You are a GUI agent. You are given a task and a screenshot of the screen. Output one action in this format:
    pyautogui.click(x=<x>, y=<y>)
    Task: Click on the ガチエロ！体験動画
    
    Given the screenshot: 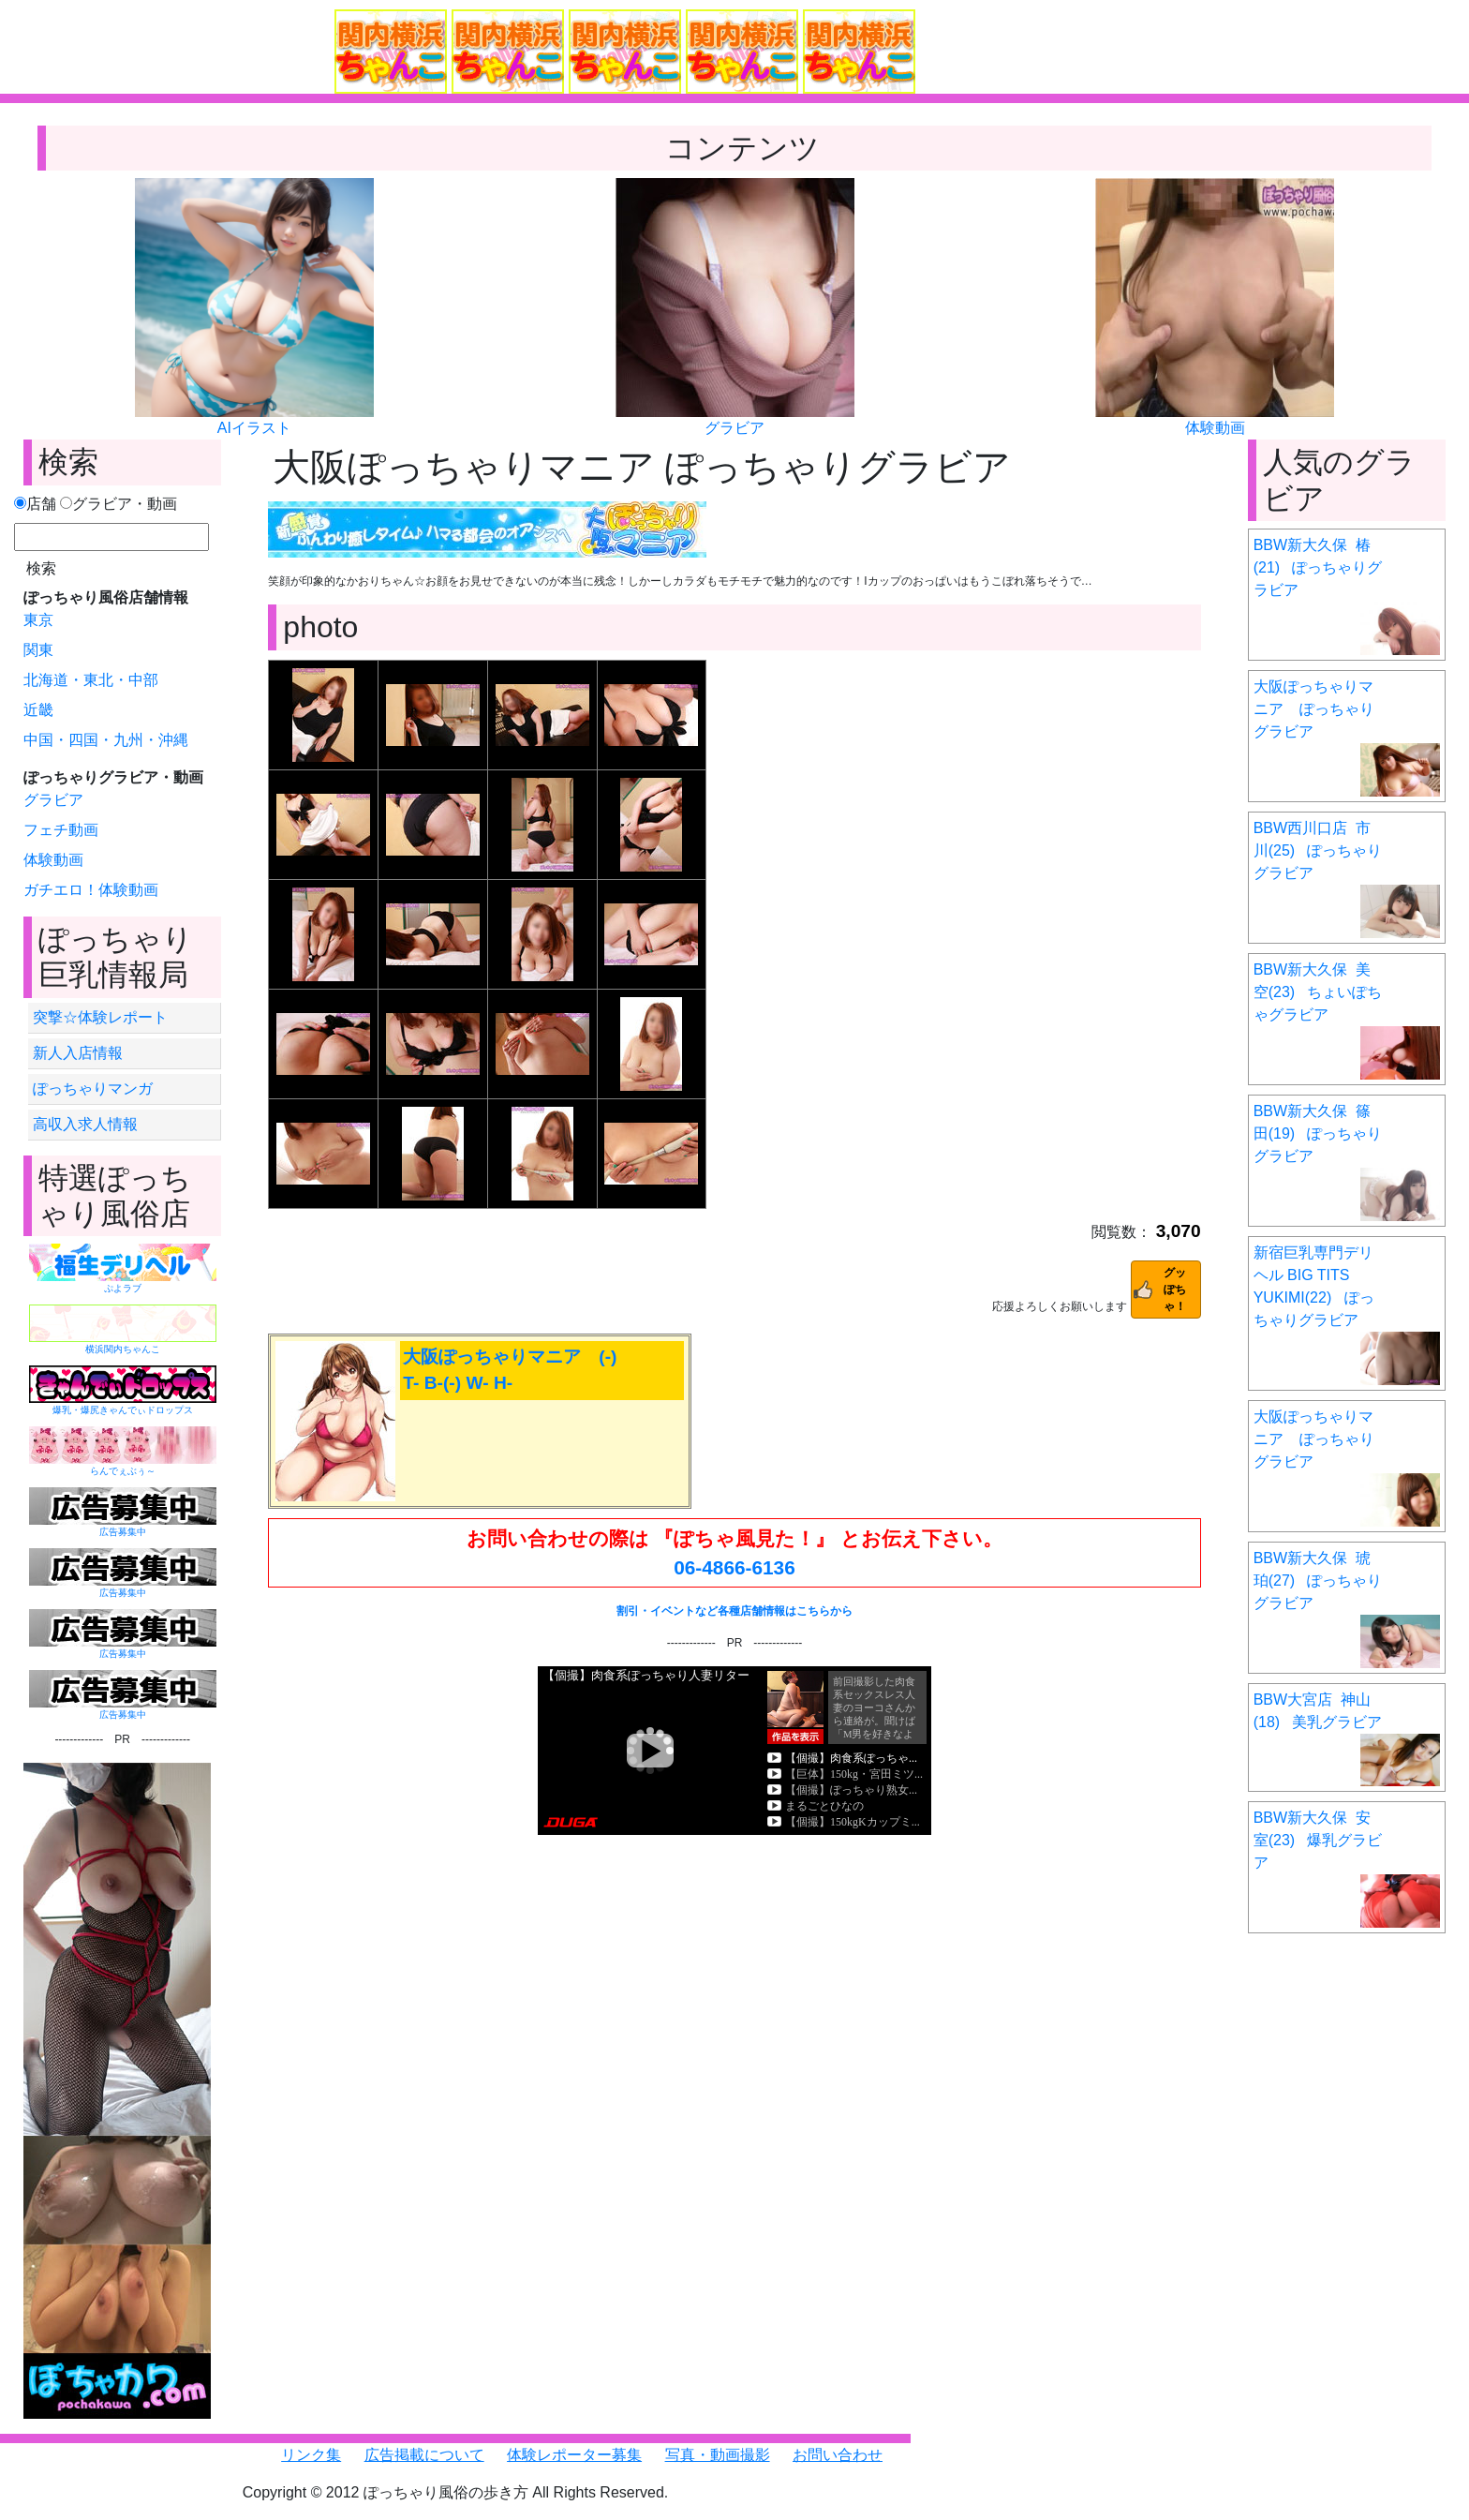 What is the action you would take?
    pyautogui.click(x=90, y=890)
    